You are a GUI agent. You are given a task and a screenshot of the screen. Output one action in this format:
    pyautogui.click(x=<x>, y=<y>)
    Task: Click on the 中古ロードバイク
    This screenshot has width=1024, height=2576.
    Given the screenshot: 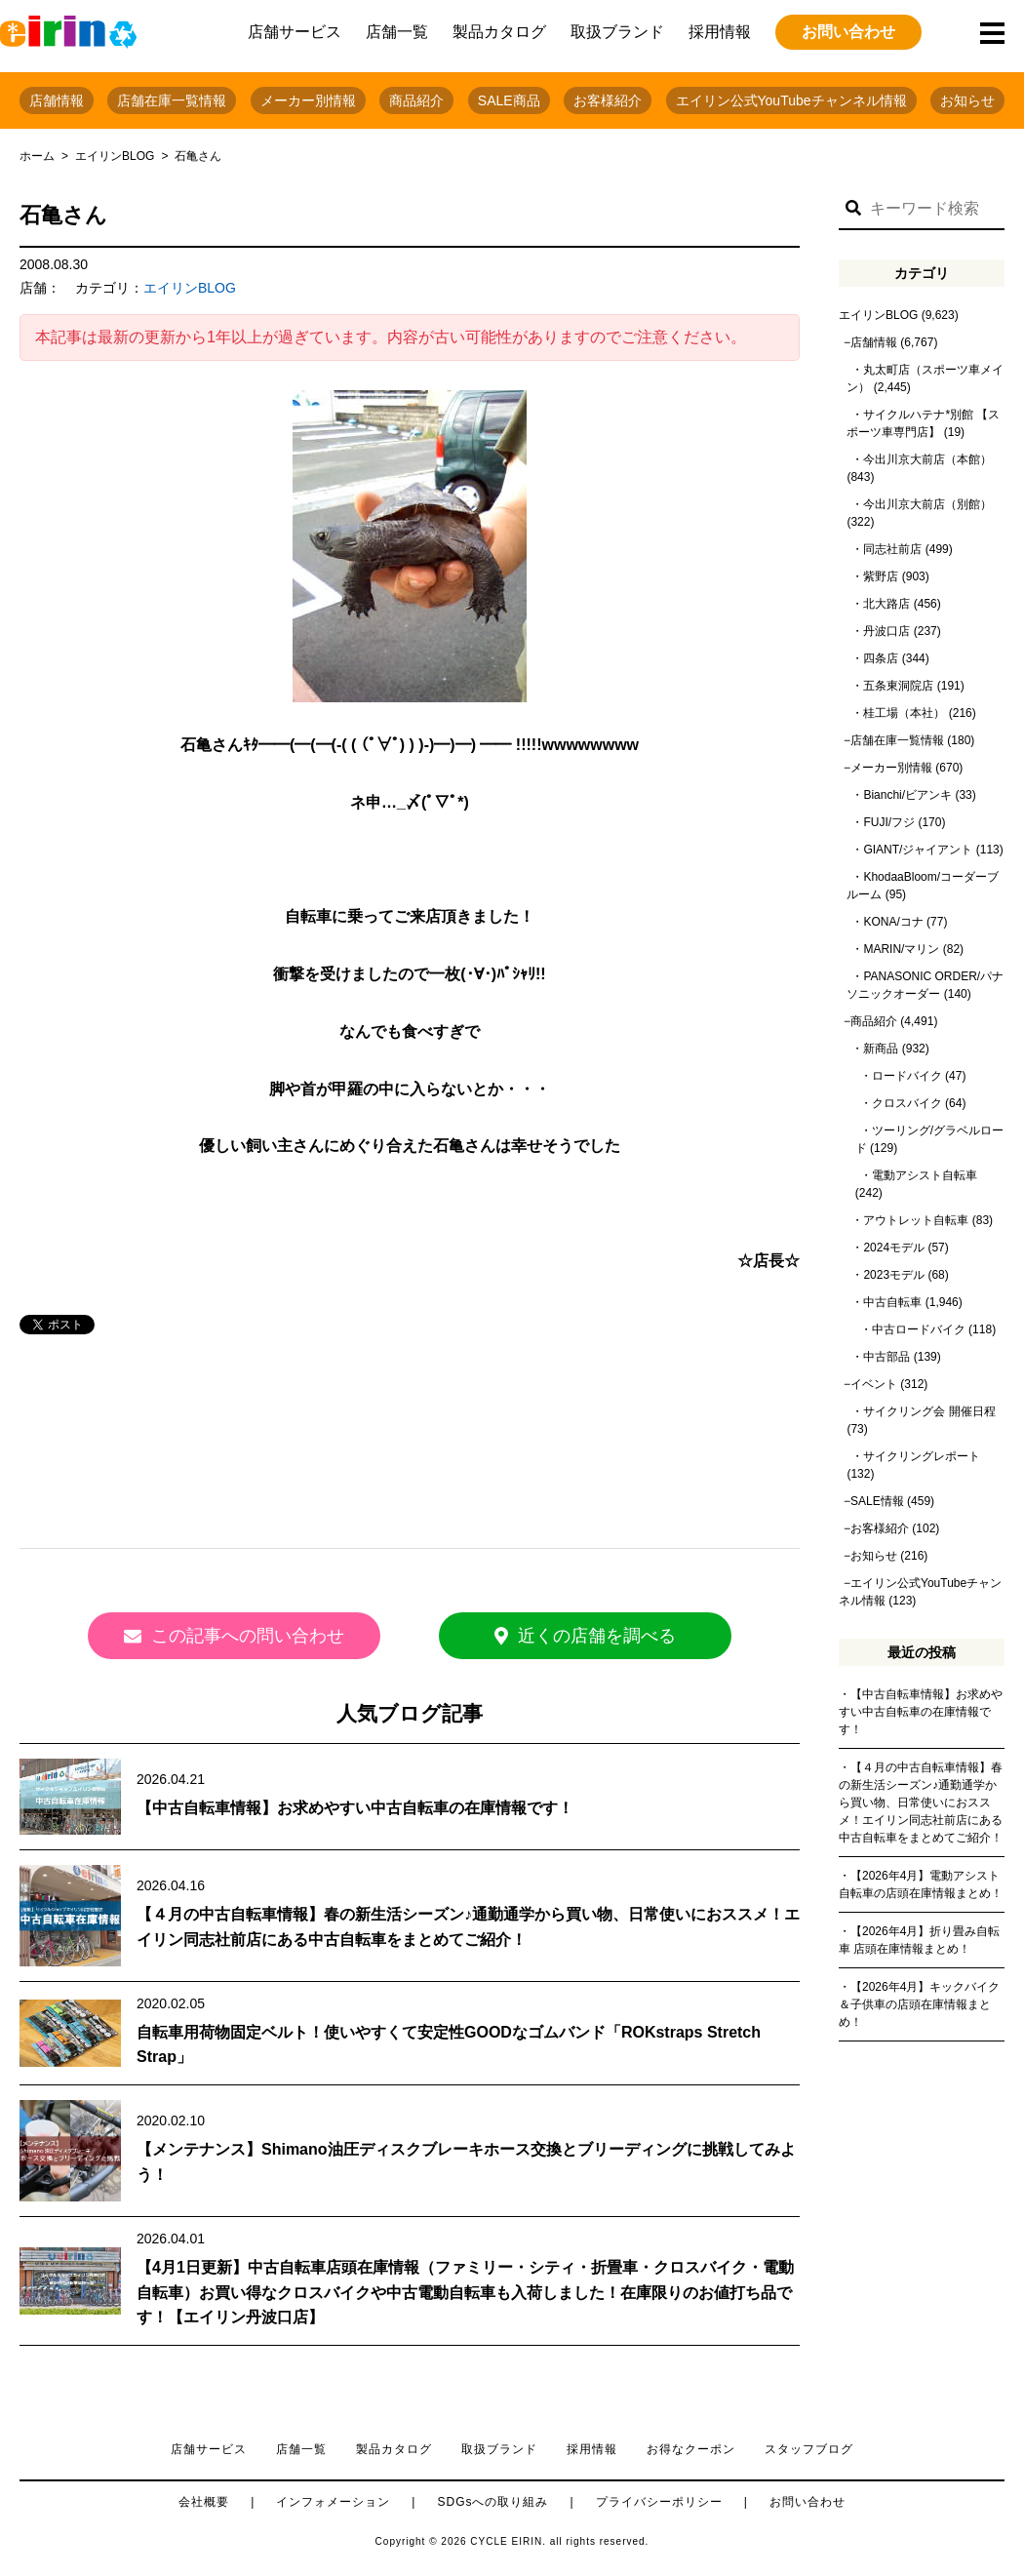 What is the action you would take?
    pyautogui.click(x=918, y=1329)
    